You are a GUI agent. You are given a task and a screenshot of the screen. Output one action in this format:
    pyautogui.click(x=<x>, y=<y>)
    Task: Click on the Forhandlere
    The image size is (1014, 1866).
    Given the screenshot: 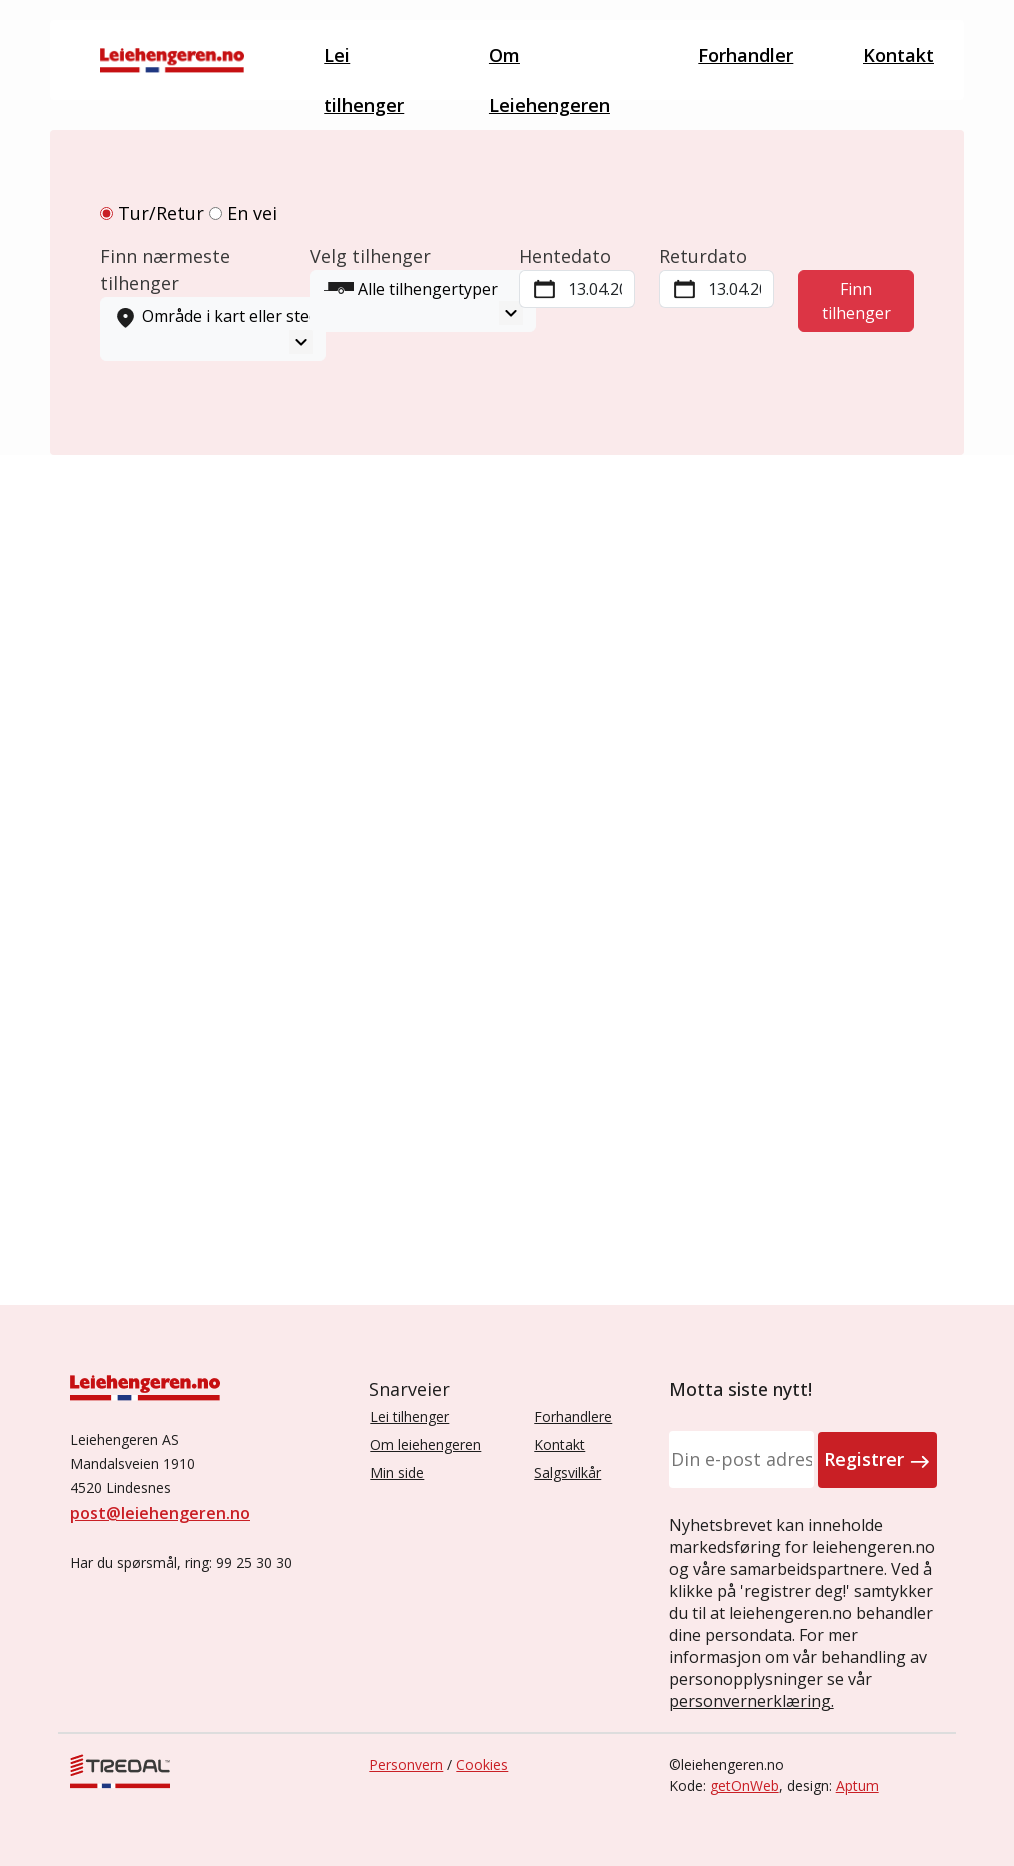 What is the action you would take?
    pyautogui.click(x=573, y=1416)
    